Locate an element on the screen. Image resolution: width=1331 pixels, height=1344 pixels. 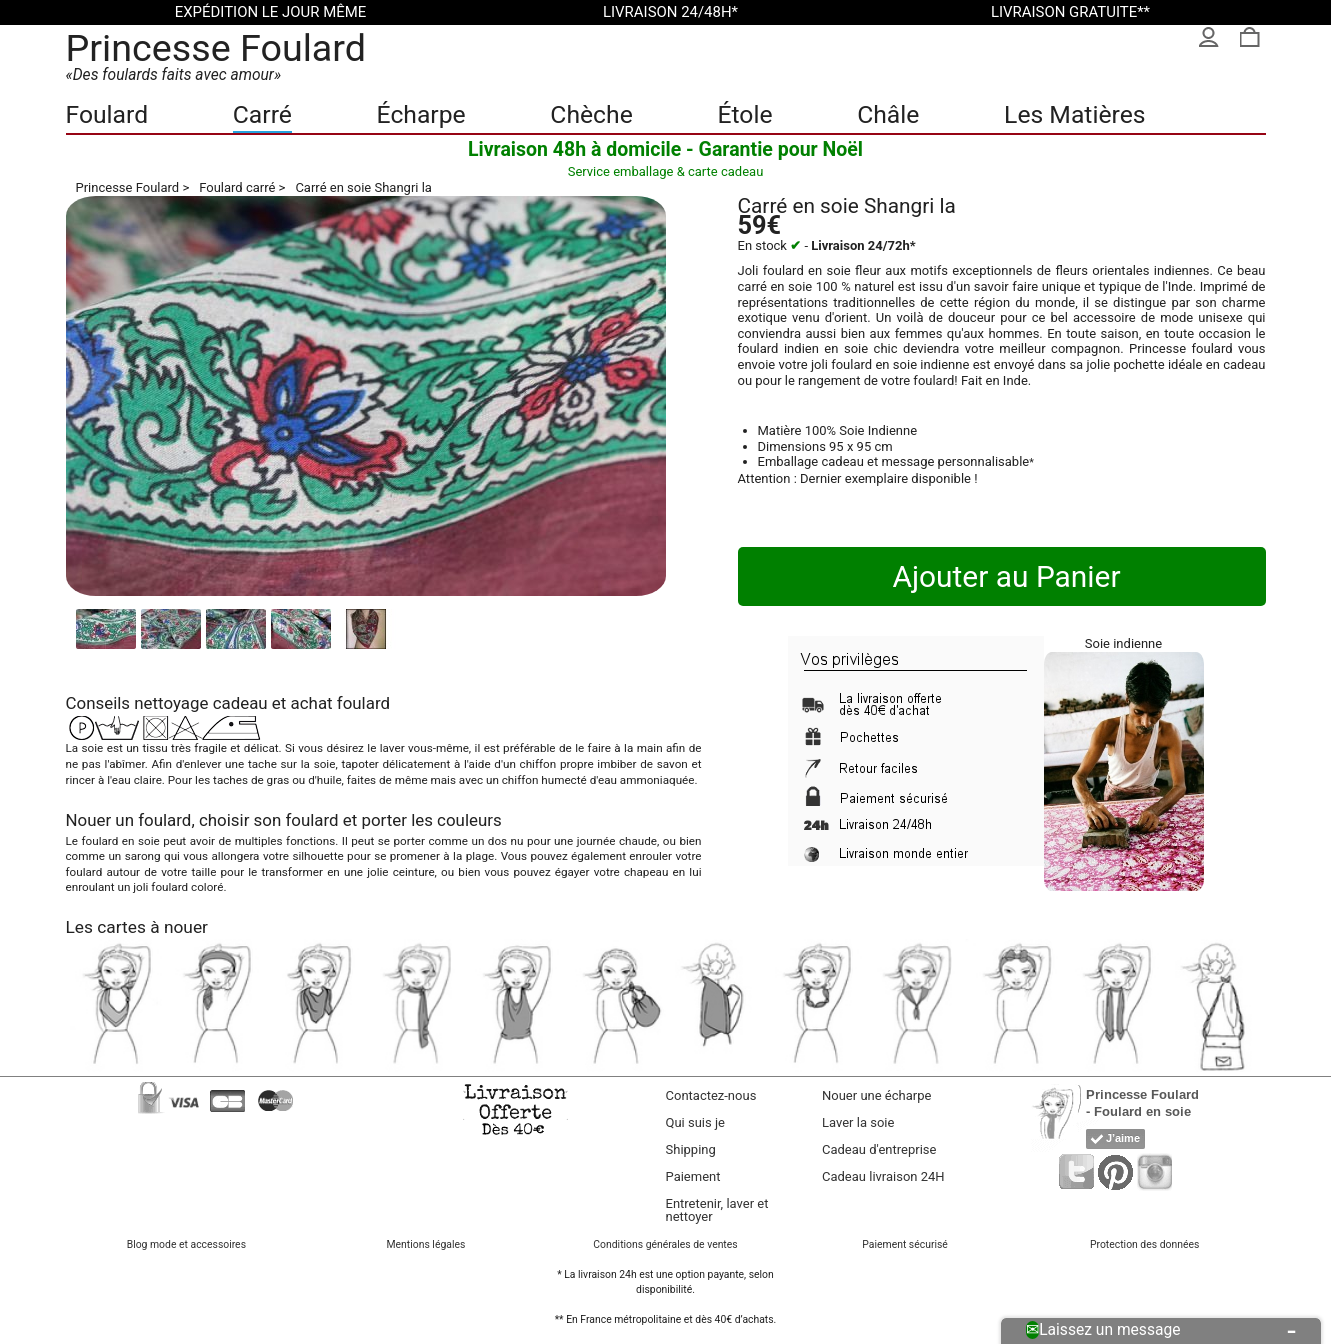
Cadeau d'entreprise is located at coordinates (879, 1149).